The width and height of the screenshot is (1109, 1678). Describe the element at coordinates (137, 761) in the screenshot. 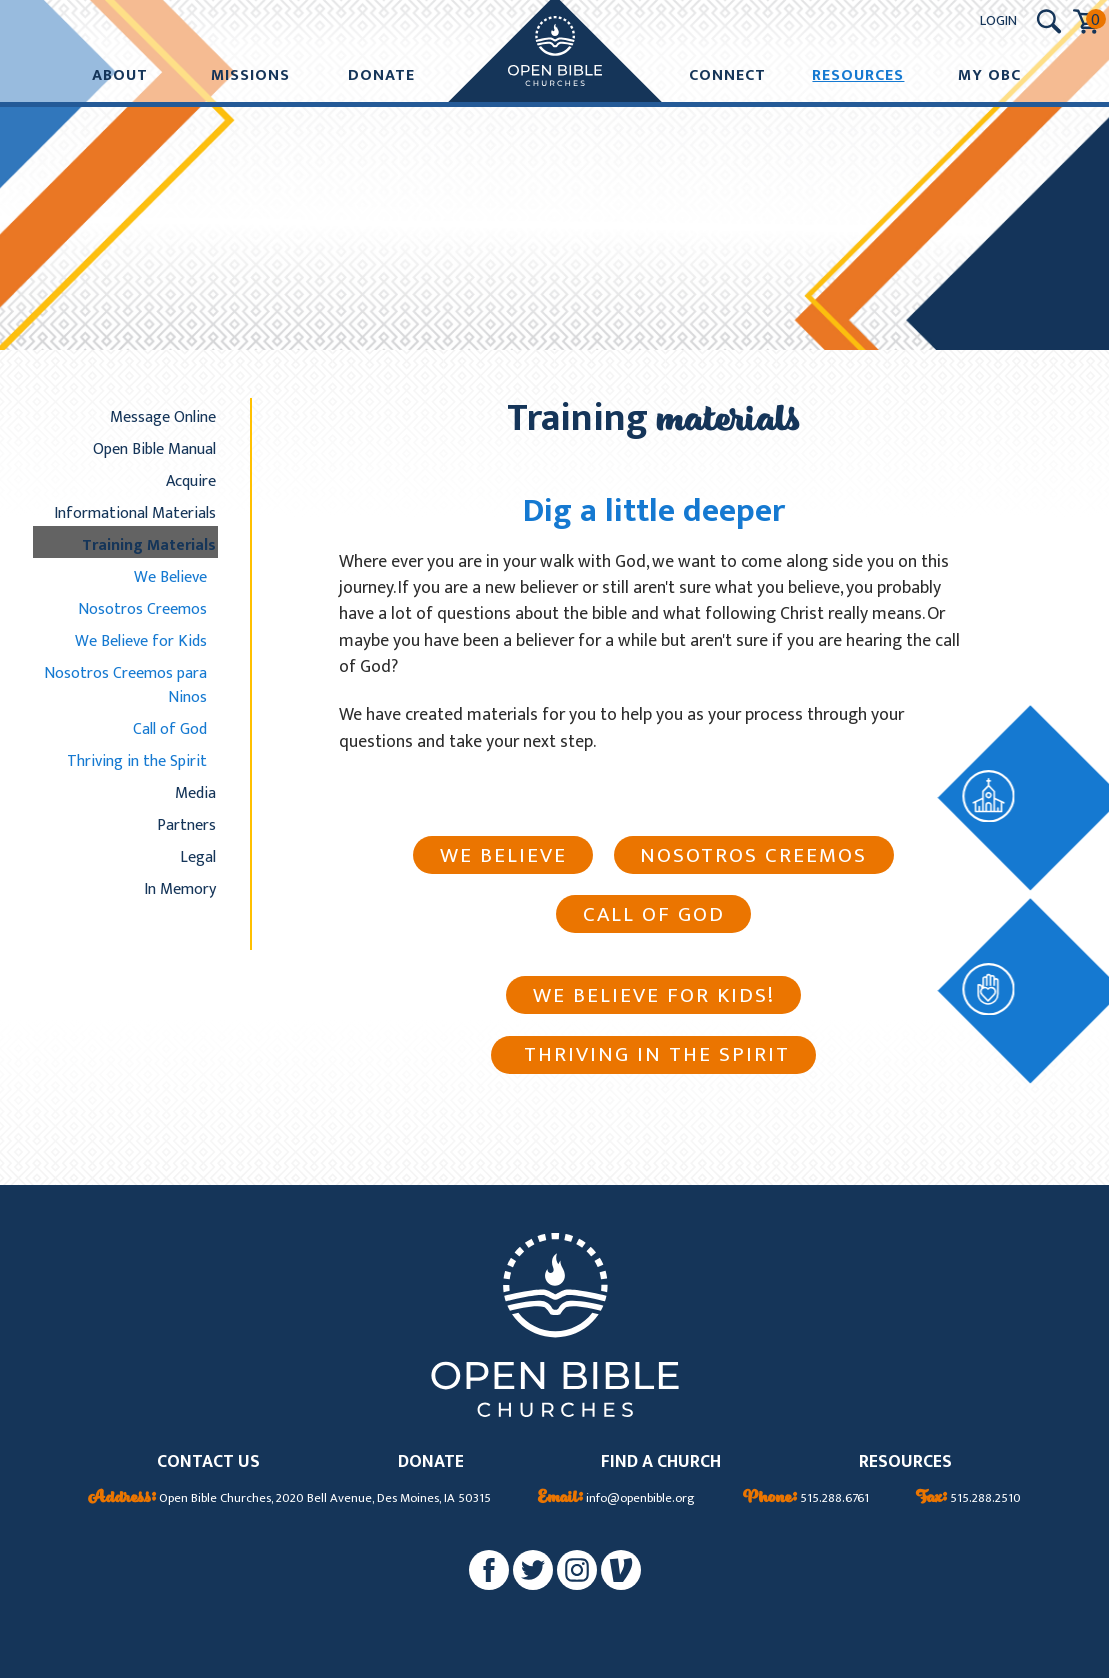

I see `Thriving in the Spirit` at that location.